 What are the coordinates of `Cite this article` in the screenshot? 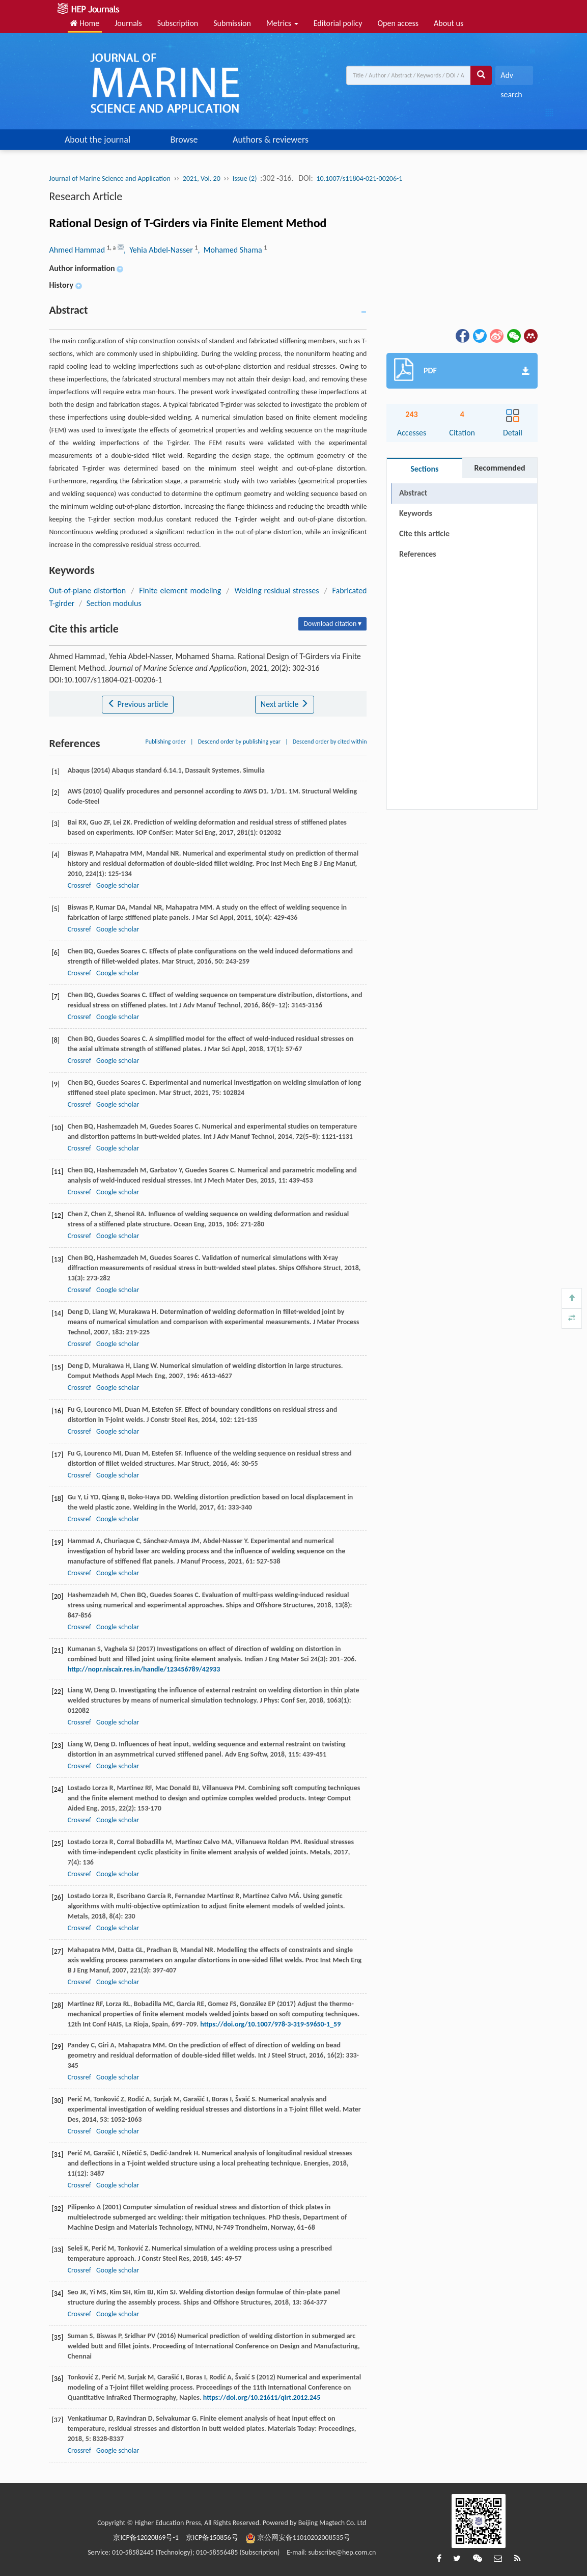 It's located at (424, 533).